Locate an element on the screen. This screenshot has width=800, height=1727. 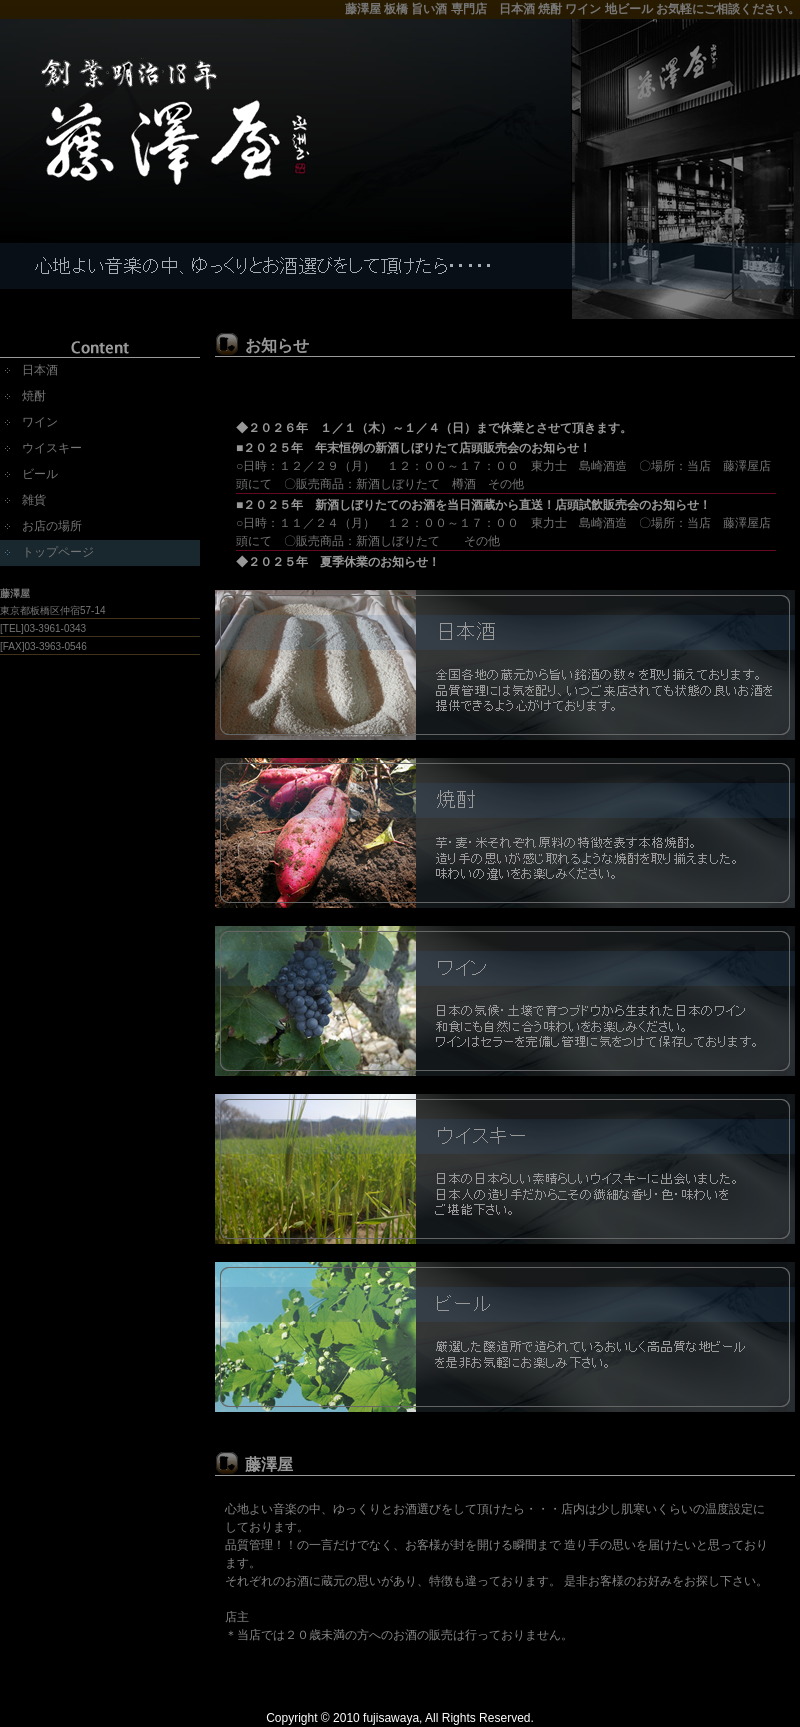
ワイン is located at coordinates (40, 422).